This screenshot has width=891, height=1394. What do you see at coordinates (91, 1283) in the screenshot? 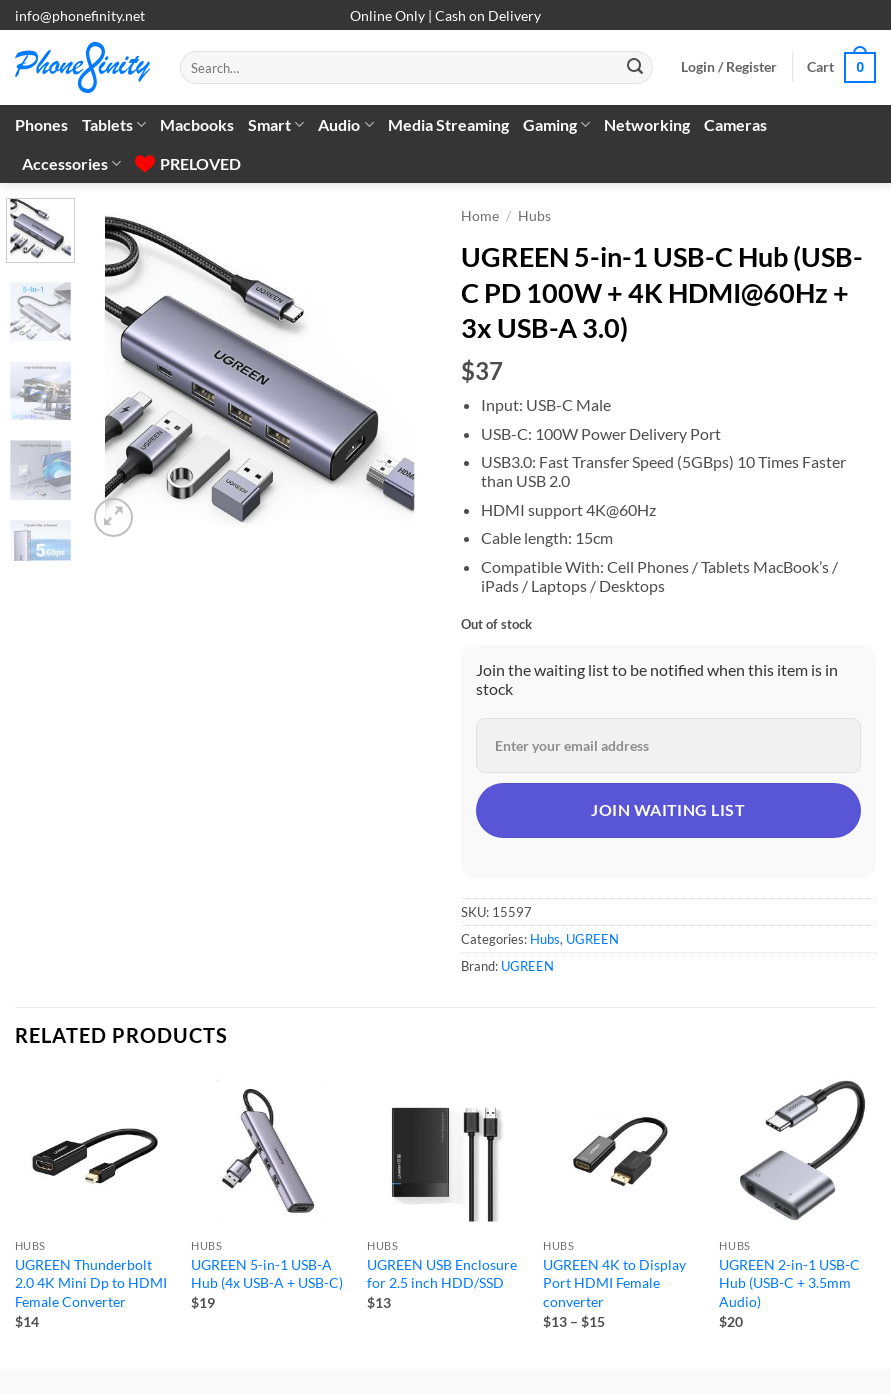
I see `UGREEN Thunderbolt 2.0 4K Mini Dp to HDMI Female Converter` at bounding box center [91, 1283].